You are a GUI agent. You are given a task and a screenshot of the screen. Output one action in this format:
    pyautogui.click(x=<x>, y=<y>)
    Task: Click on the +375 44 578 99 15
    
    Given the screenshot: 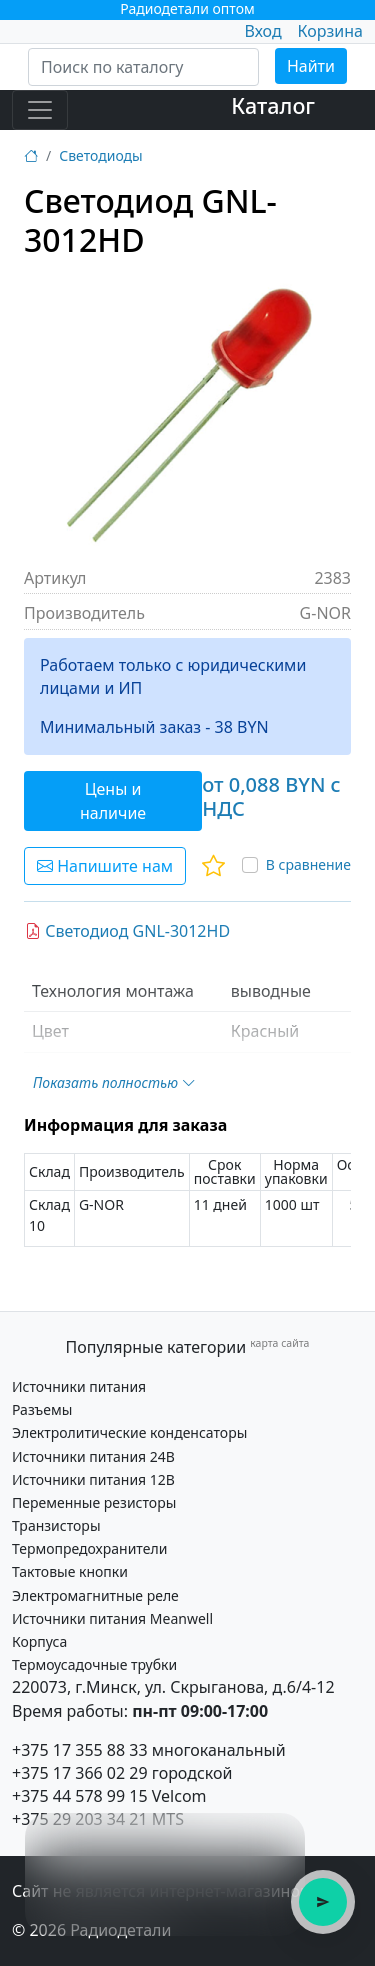 What is the action you would take?
    pyautogui.click(x=80, y=1796)
    